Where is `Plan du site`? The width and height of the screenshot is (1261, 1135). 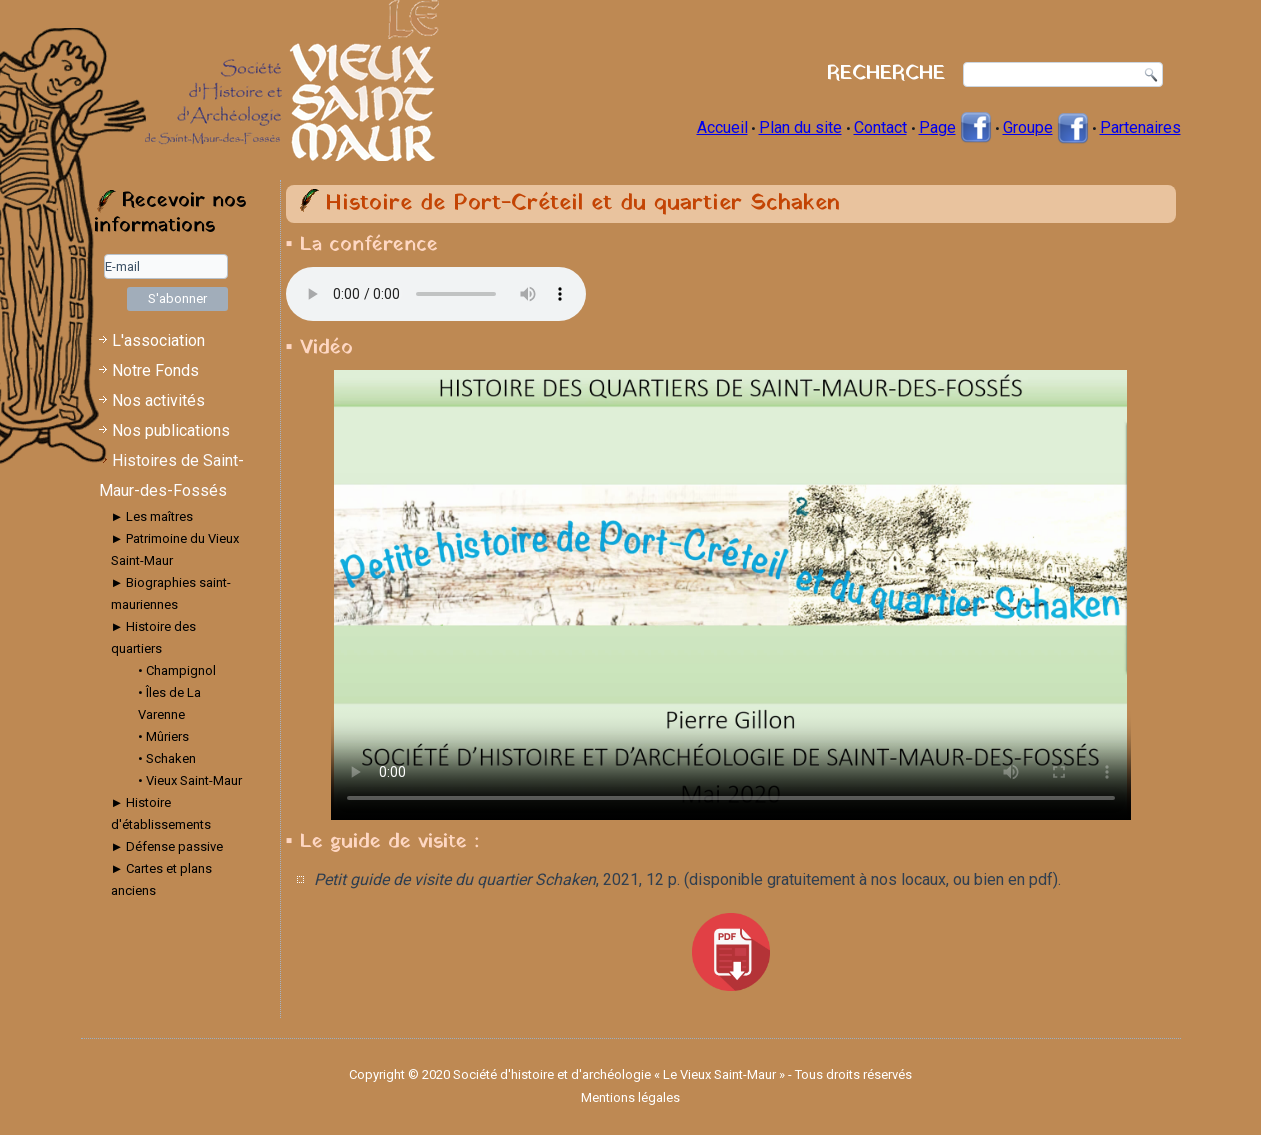 Plan du site is located at coordinates (800, 127).